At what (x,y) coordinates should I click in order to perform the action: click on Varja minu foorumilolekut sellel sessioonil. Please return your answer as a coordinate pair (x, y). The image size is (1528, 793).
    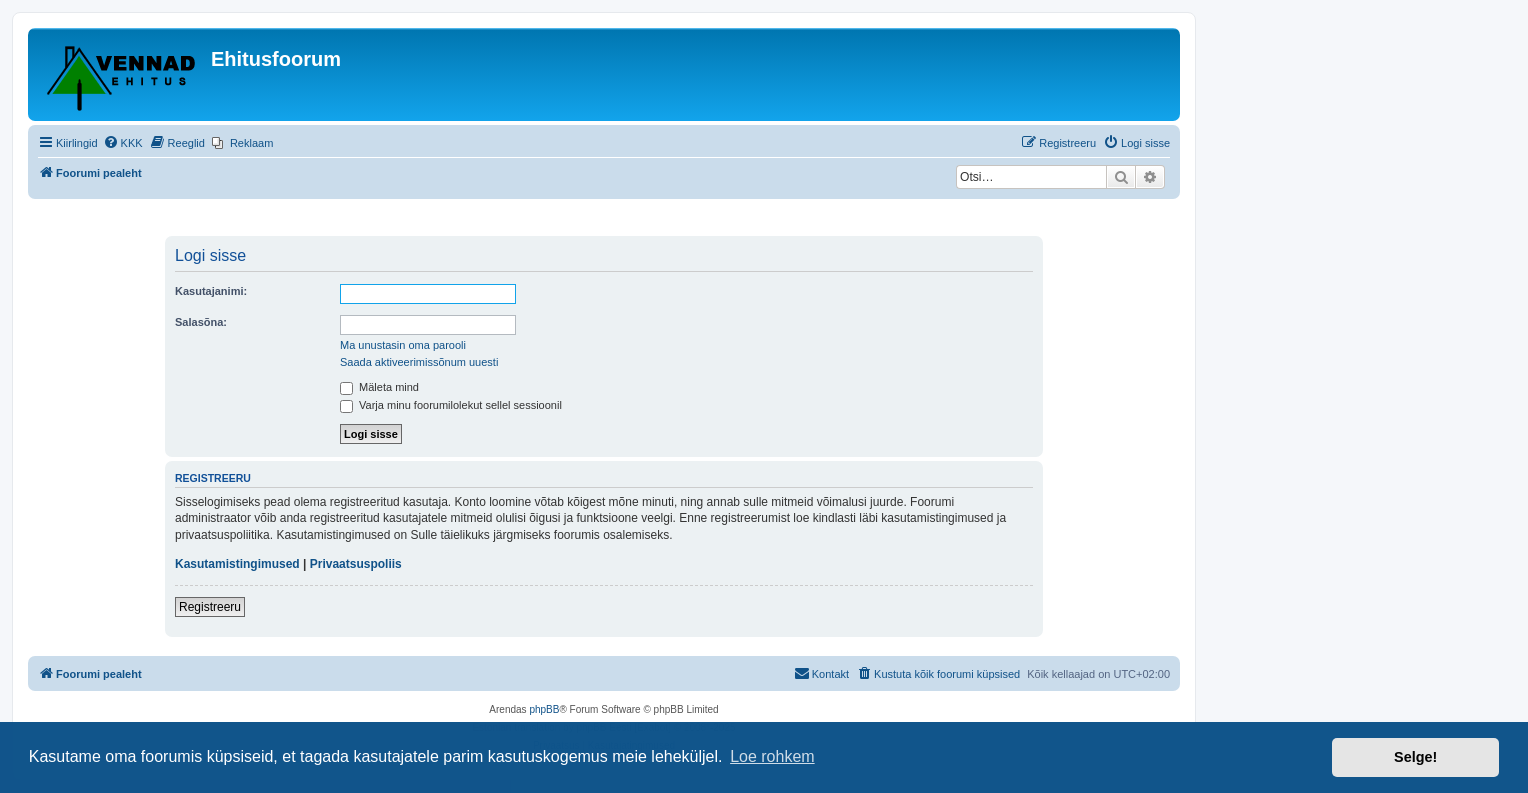
    Looking at the image, I should click on (451, 405).